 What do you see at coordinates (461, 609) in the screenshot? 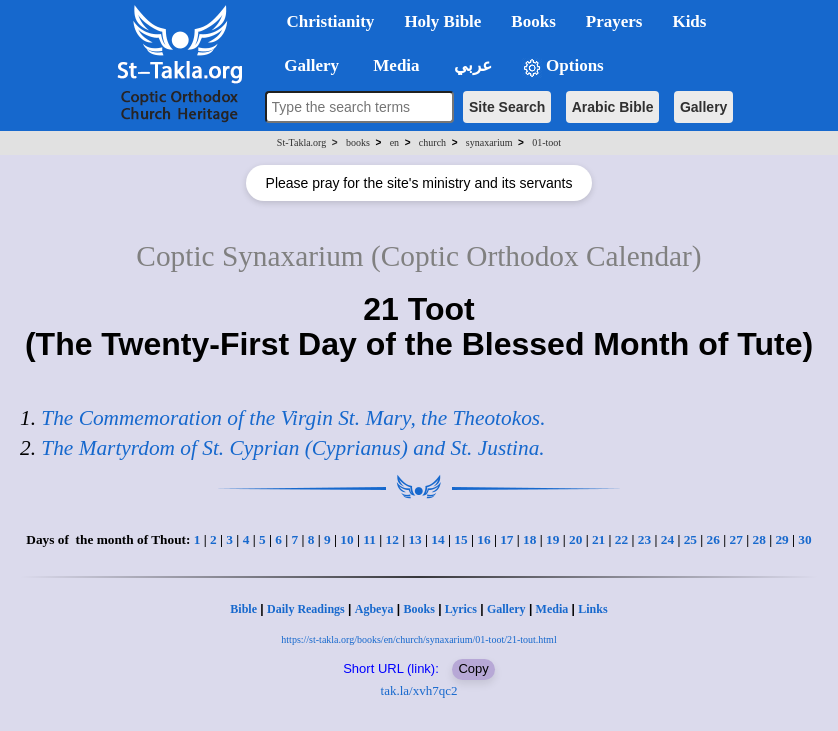
I see `Lyrics` at bounding box center [461, 609].